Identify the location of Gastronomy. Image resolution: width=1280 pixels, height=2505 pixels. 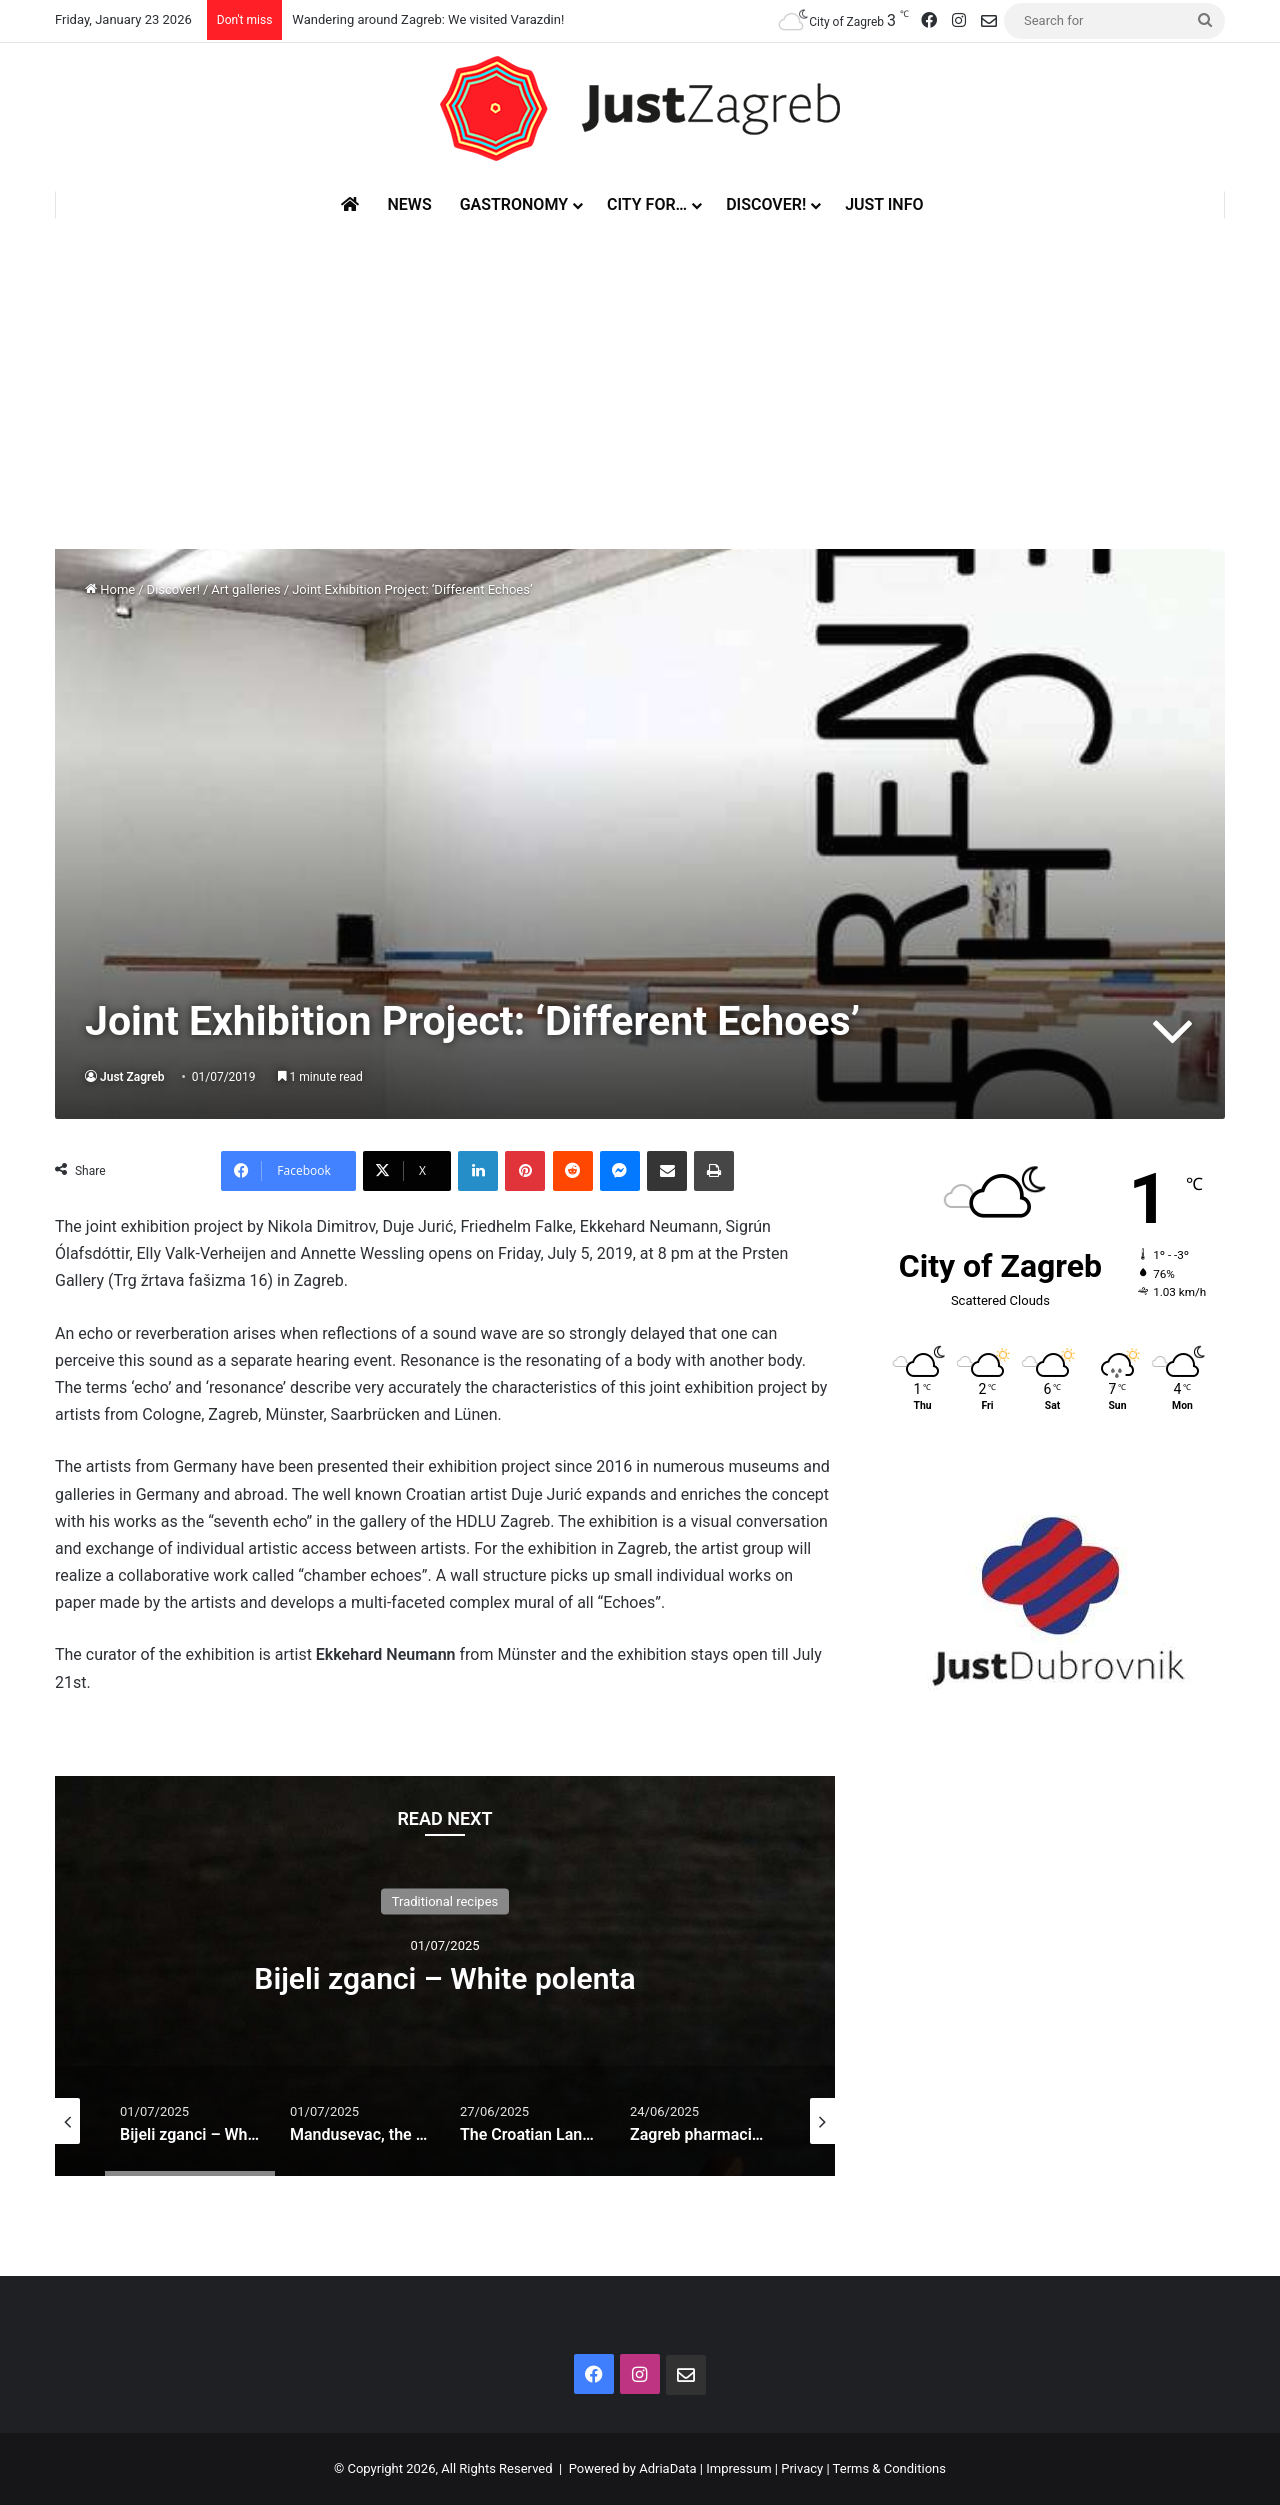
(514, 204).